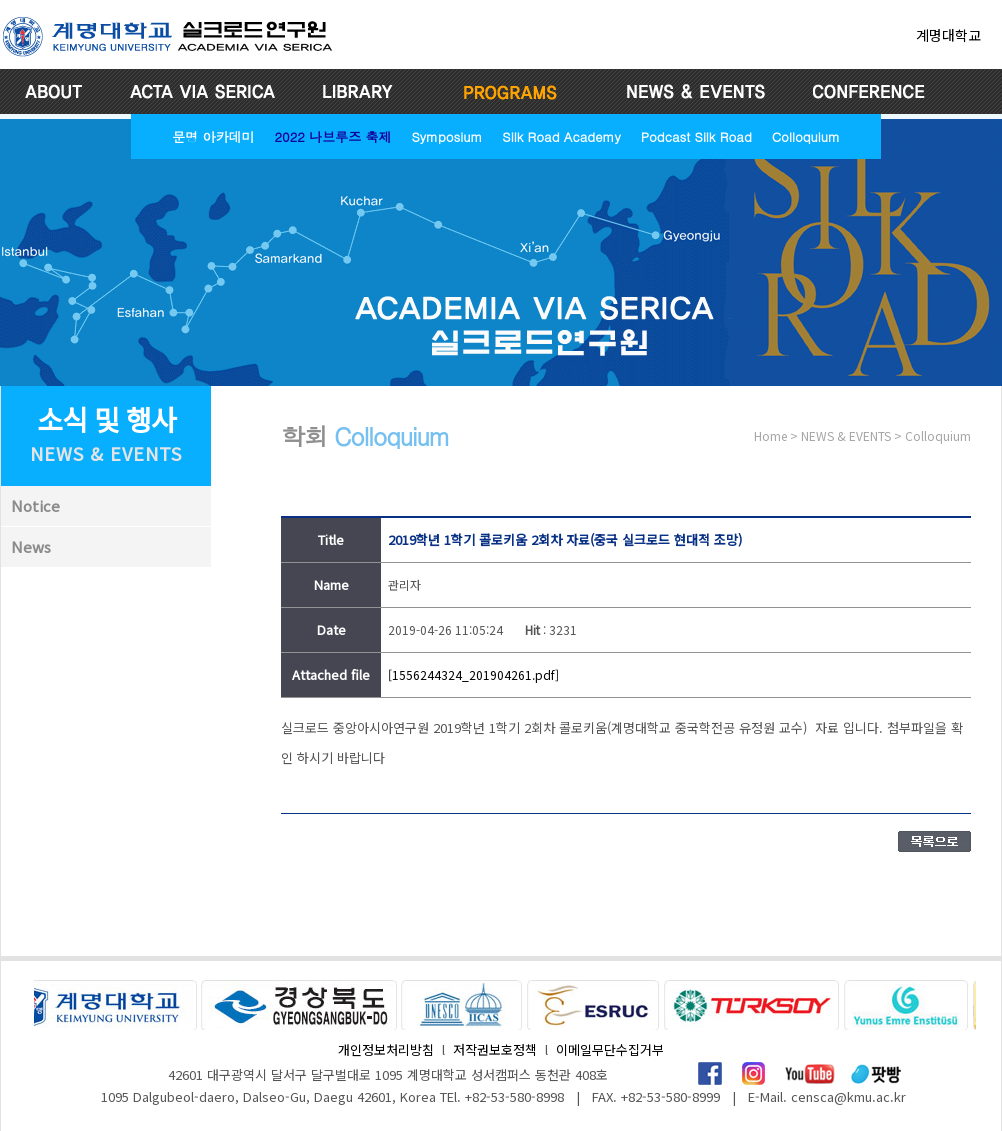 This screenshot has width=1002, height=1131. What do you see at coordinates (31, 546) in the screenshot?
I see `News` at bounding box center [31, 546].